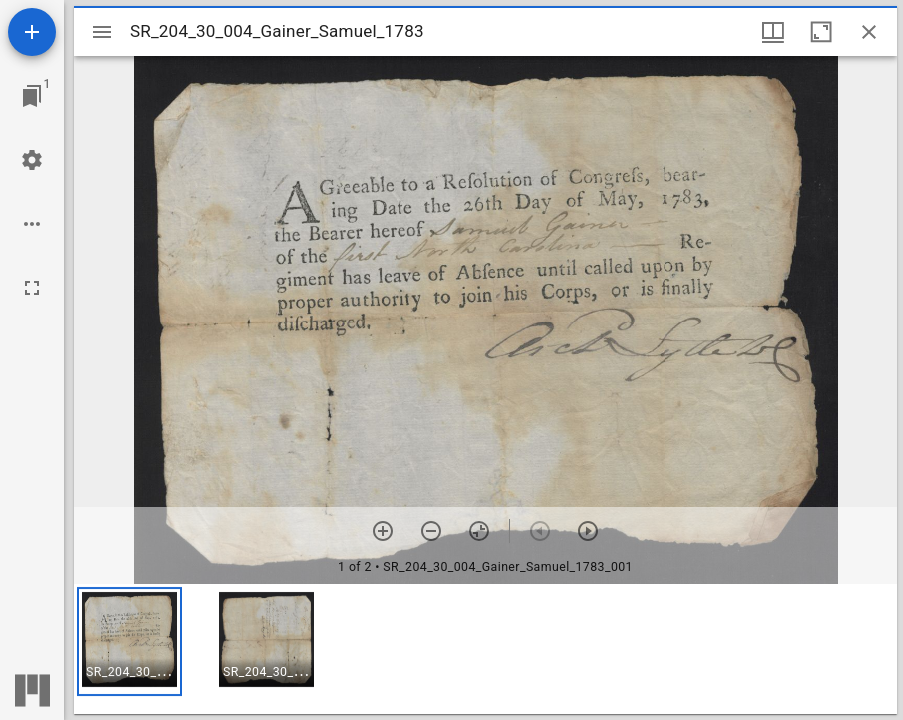  Describe the element at coordinates (485, 649) in the screenshot. I see `[grid]` at that location.